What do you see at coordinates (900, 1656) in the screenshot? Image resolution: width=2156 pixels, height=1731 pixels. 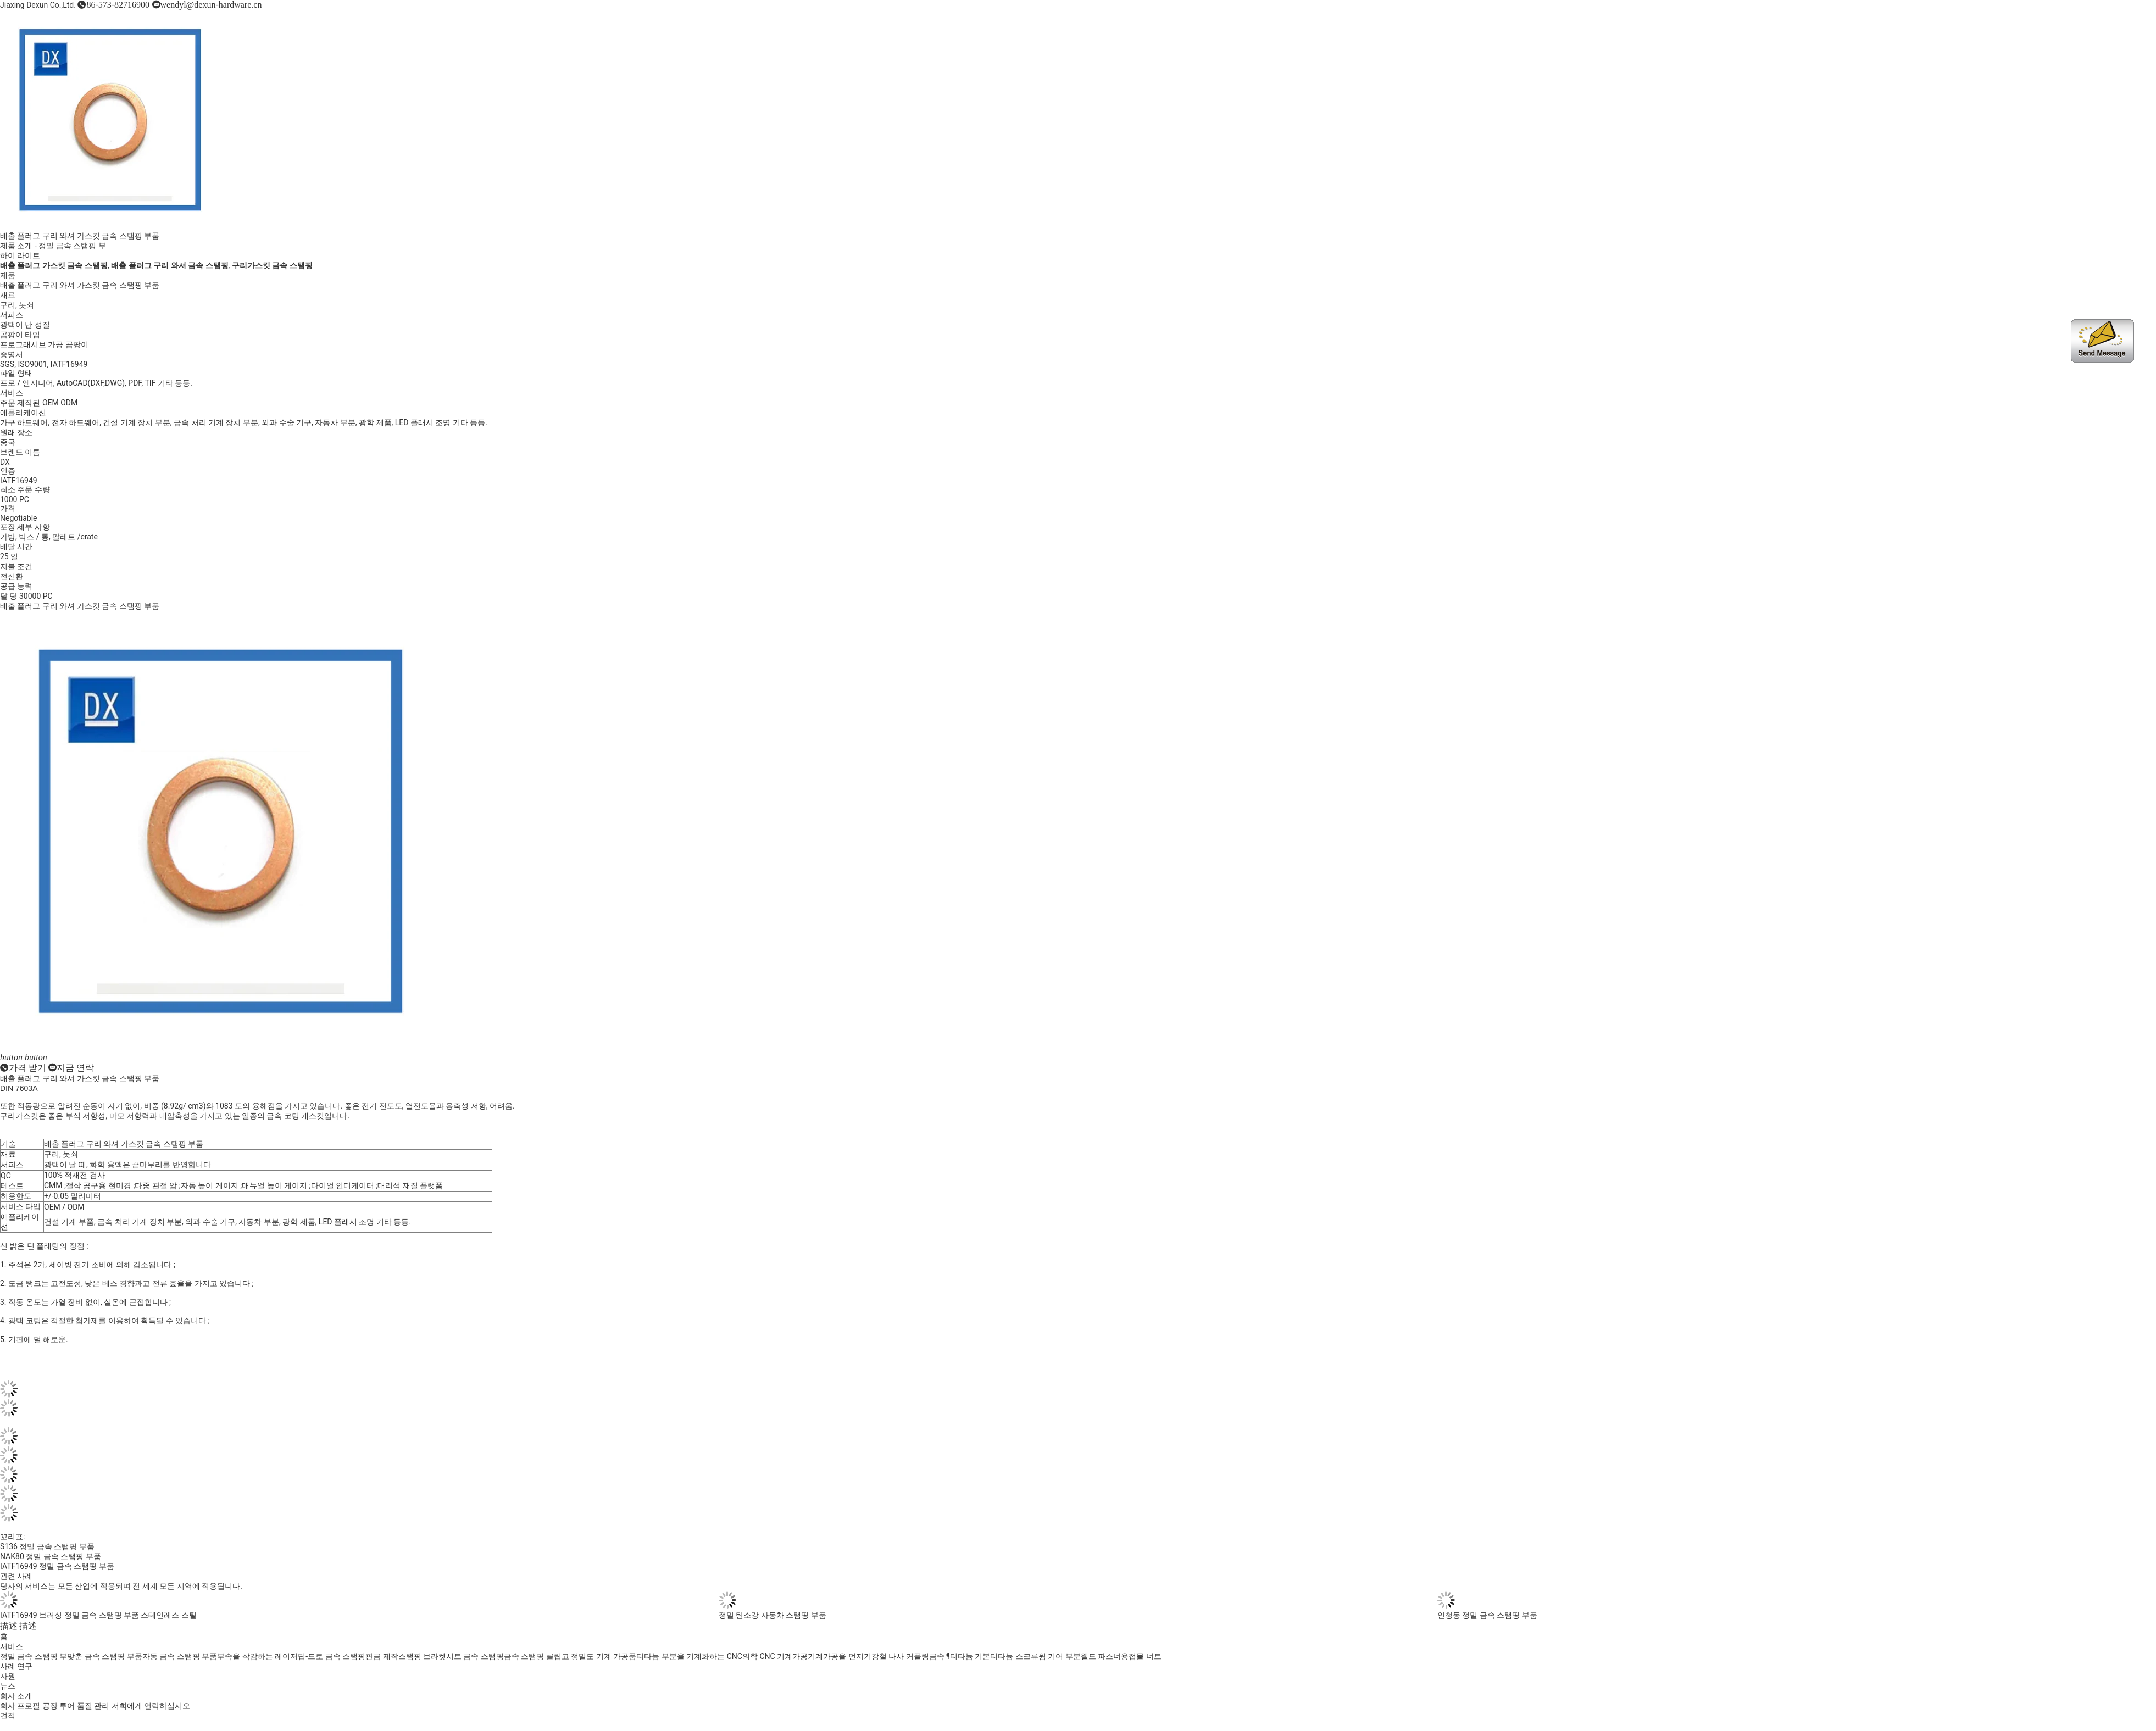 I see `강철 나사 커플링` at bounding box center [900, 1656].